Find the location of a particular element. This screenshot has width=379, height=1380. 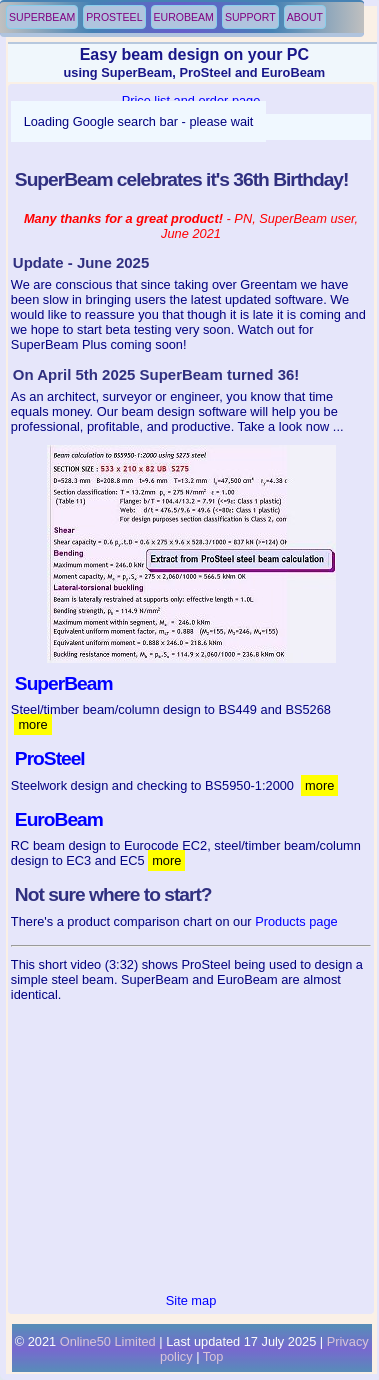

Top is located at coordinates (213, 1356).